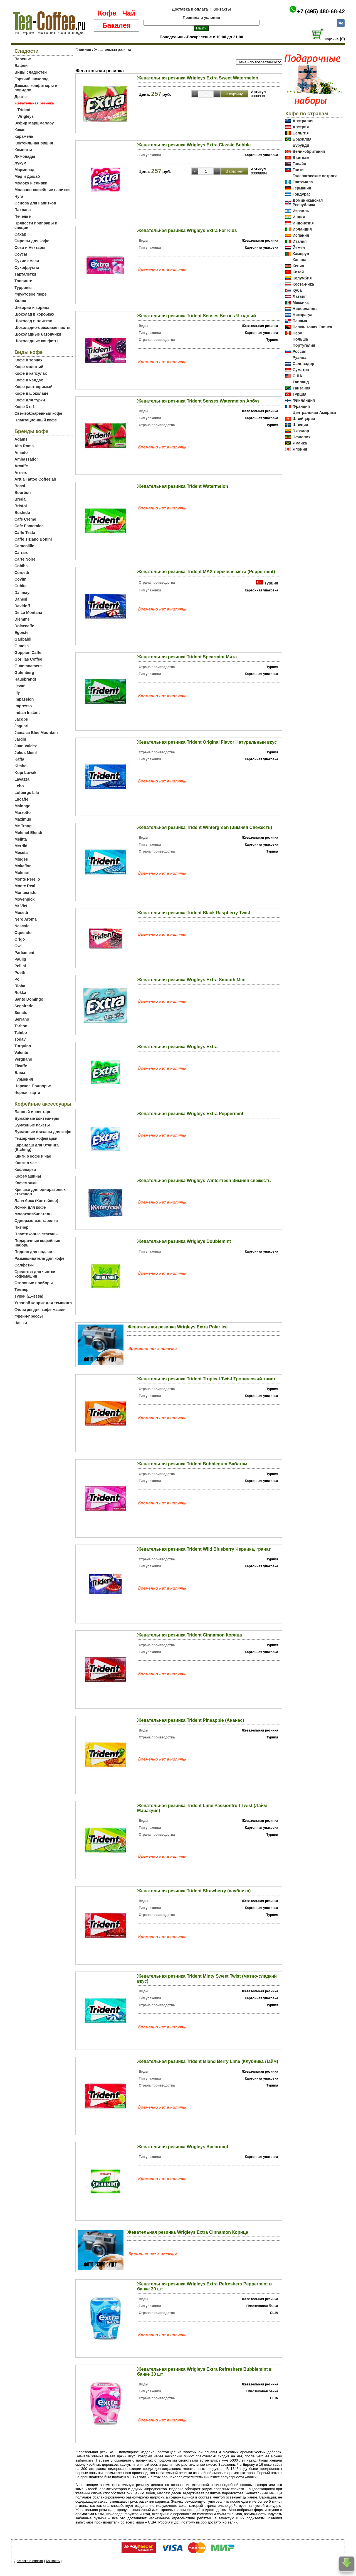  What do you see at coordinates (27, 176) in the screenshot?
I see `Мед и Дошаб` at bounding box center [27, 176].